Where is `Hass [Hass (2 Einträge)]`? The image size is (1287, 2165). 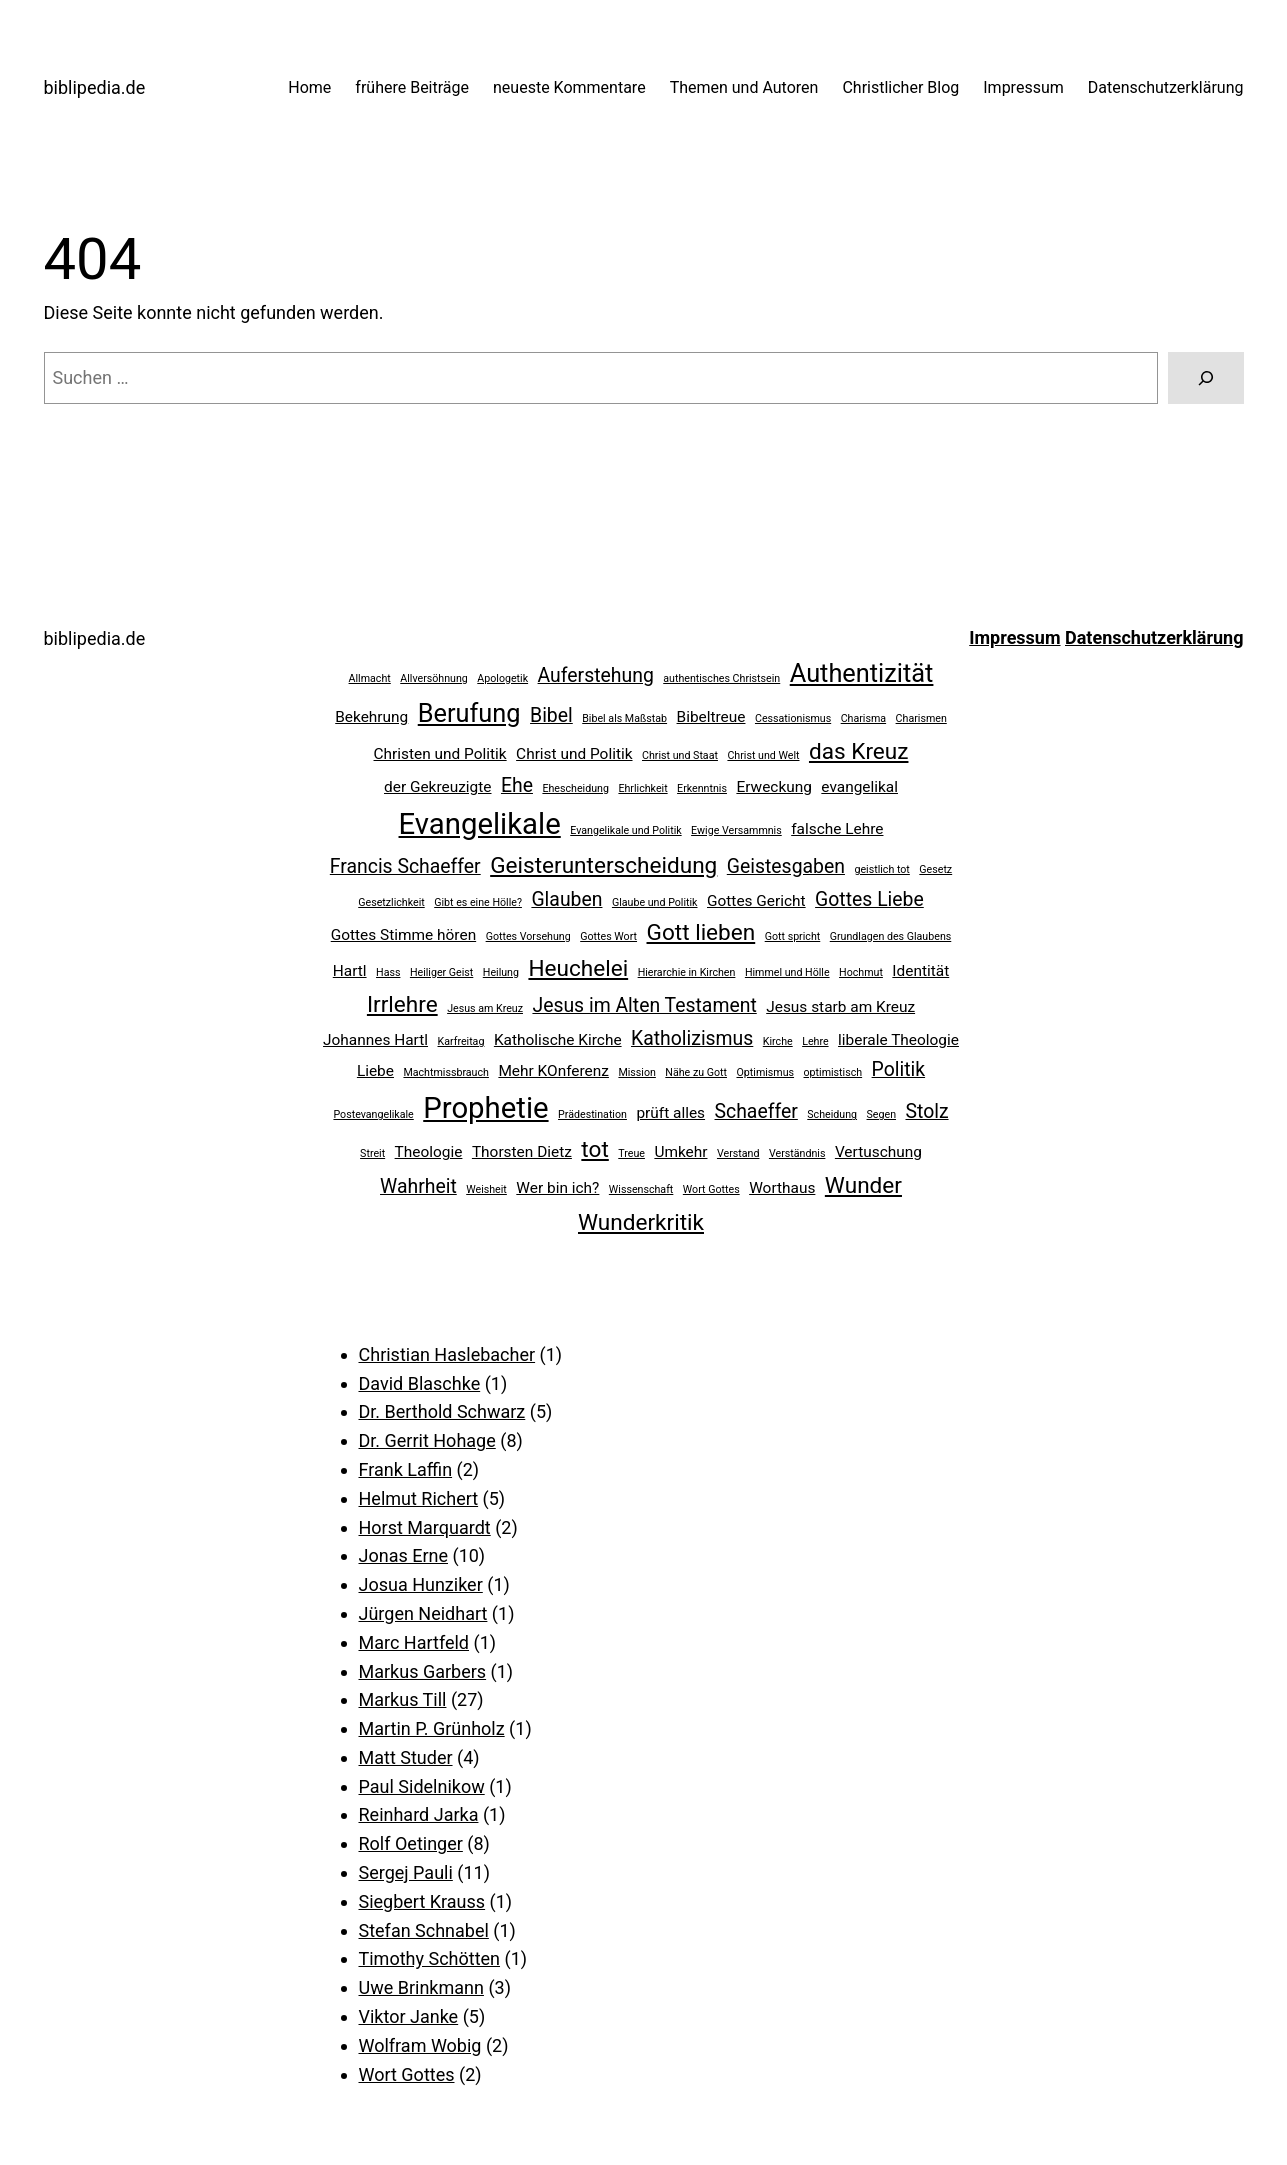
Hass [Hass (2 Einträge)] is located at coordinates (388, 972).